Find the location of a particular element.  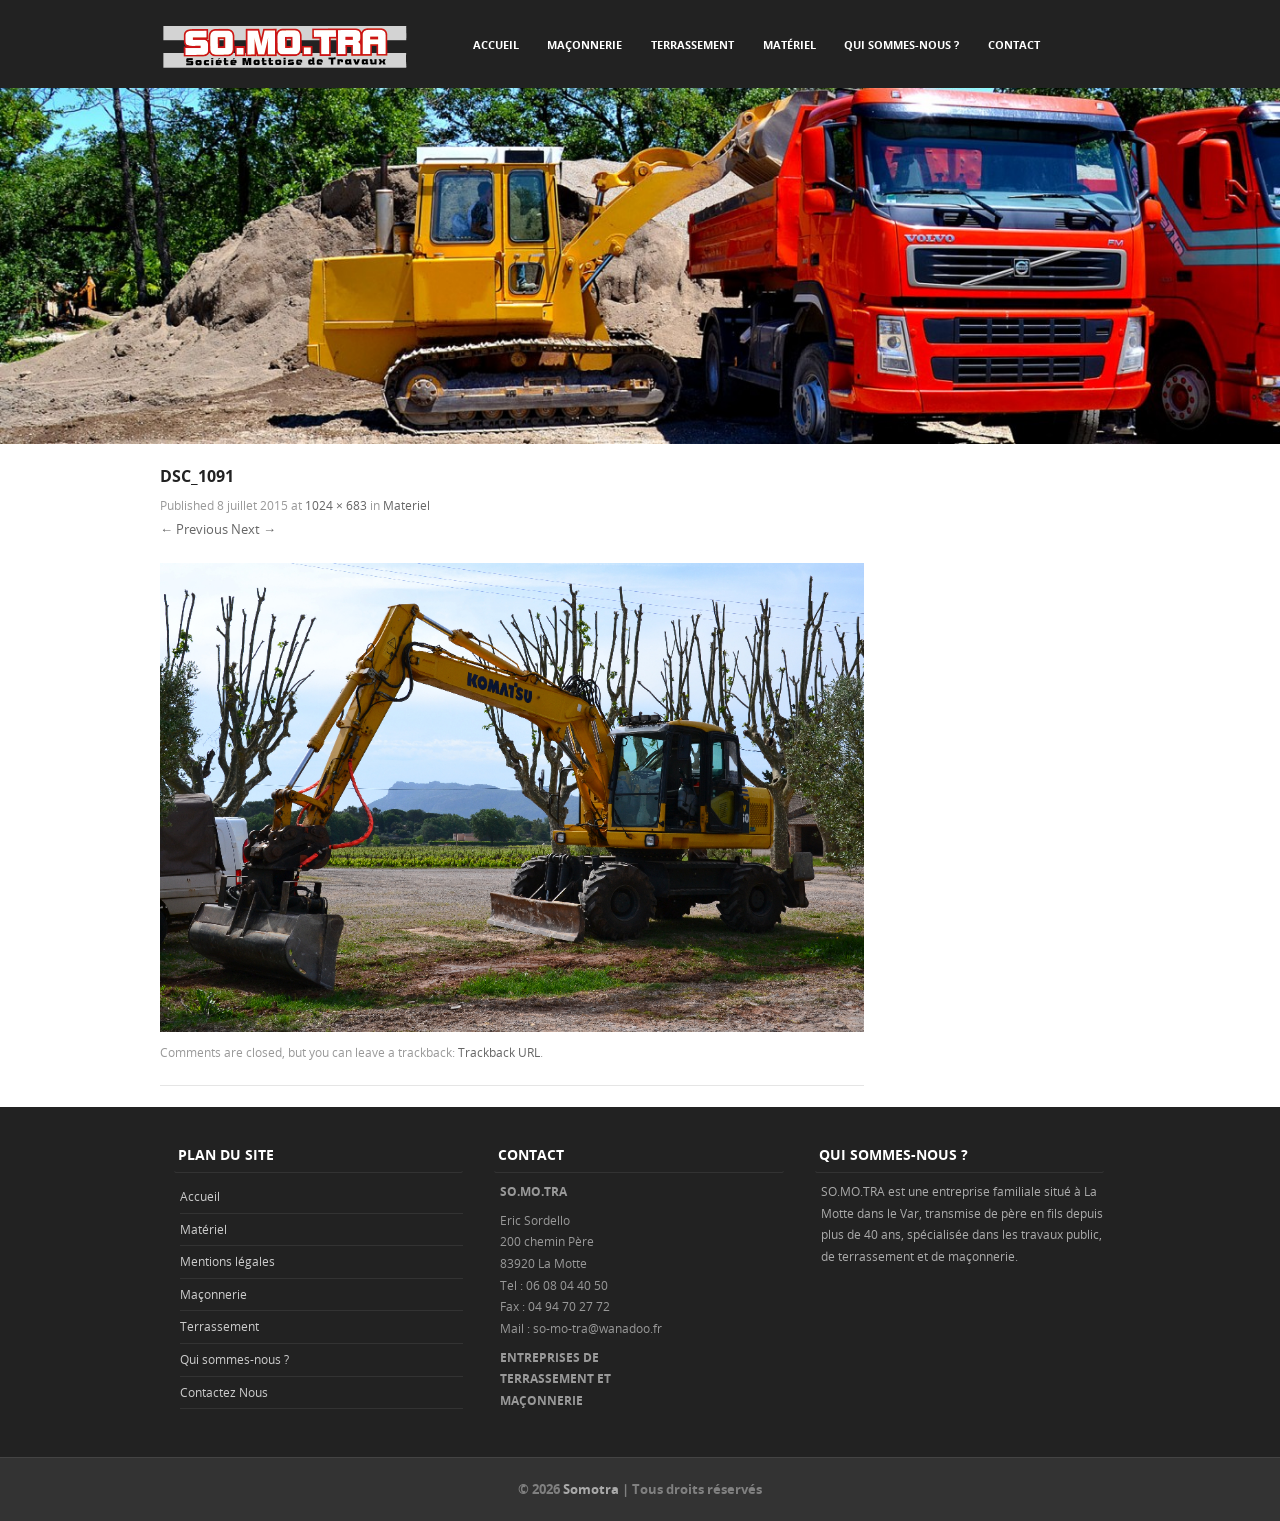

Somotra is located at coordinates (591, 1489).